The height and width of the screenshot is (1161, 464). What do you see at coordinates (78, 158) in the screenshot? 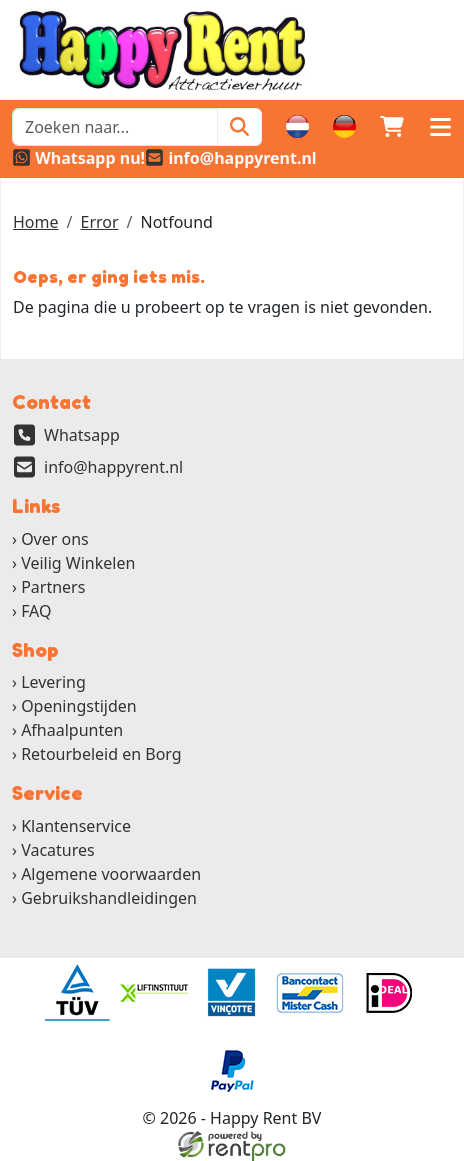
I see `[whatsapp]` at bounding box center [78, 158].